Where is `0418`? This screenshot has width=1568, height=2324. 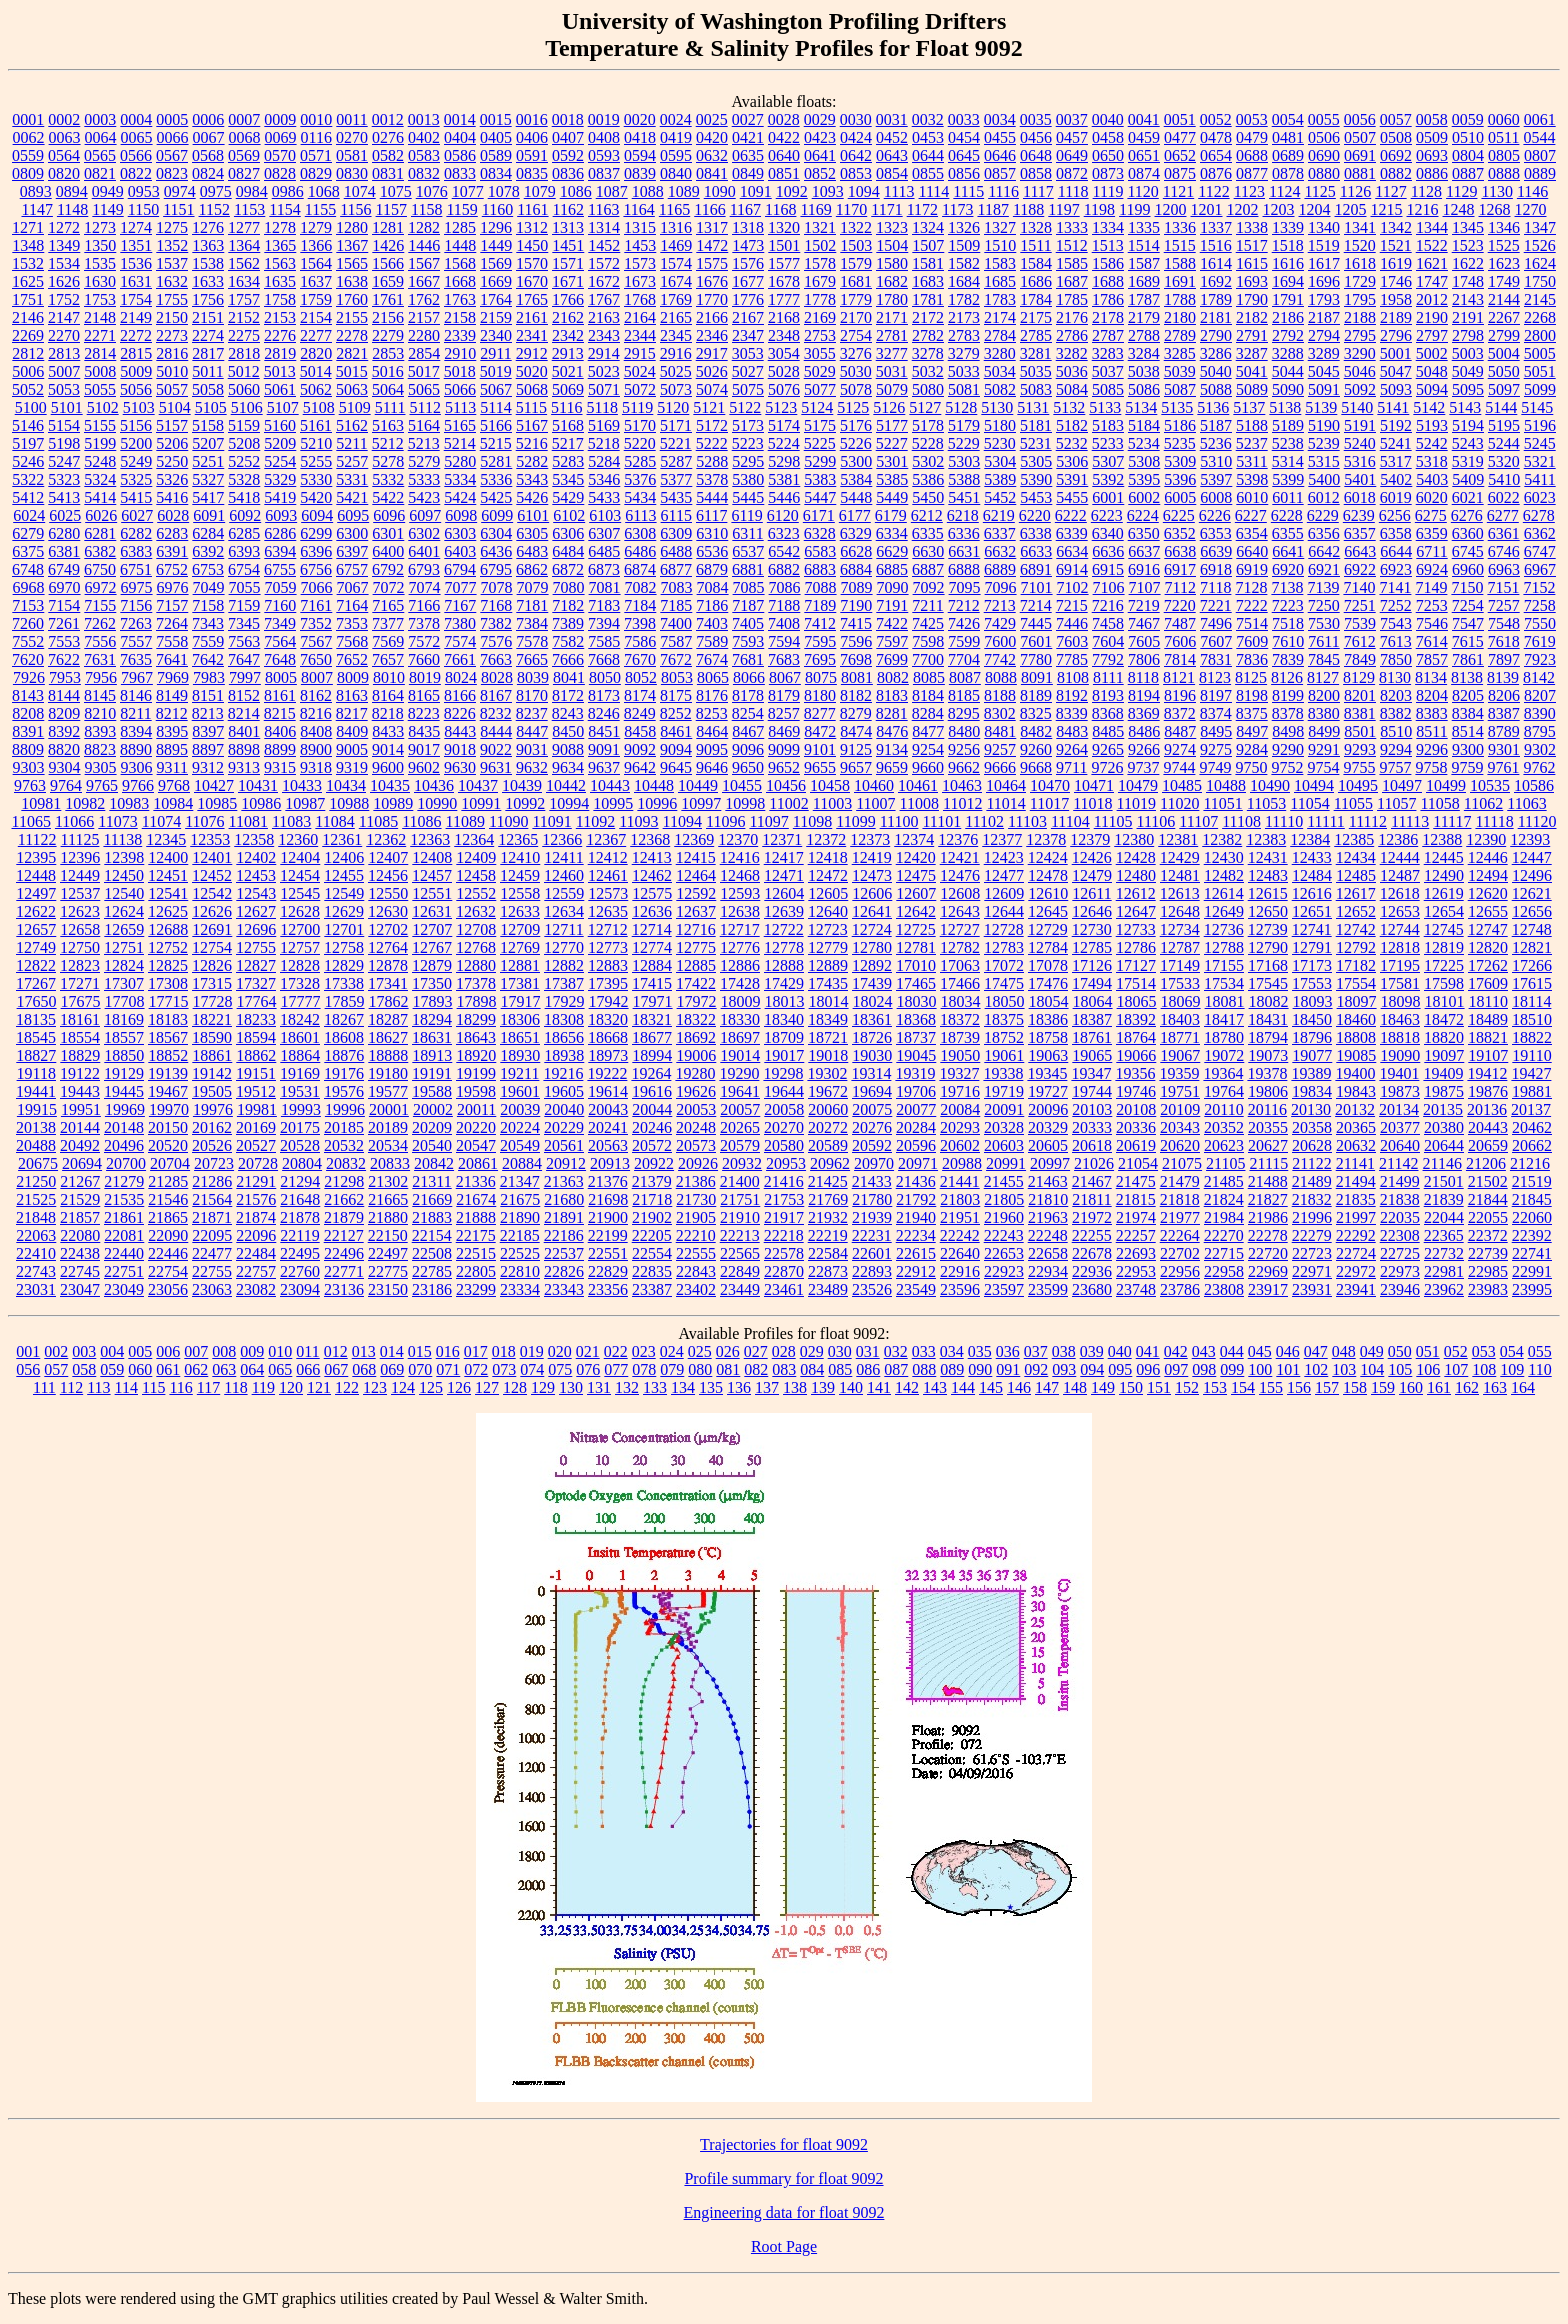
0418 is located at coordinates (640, 137).